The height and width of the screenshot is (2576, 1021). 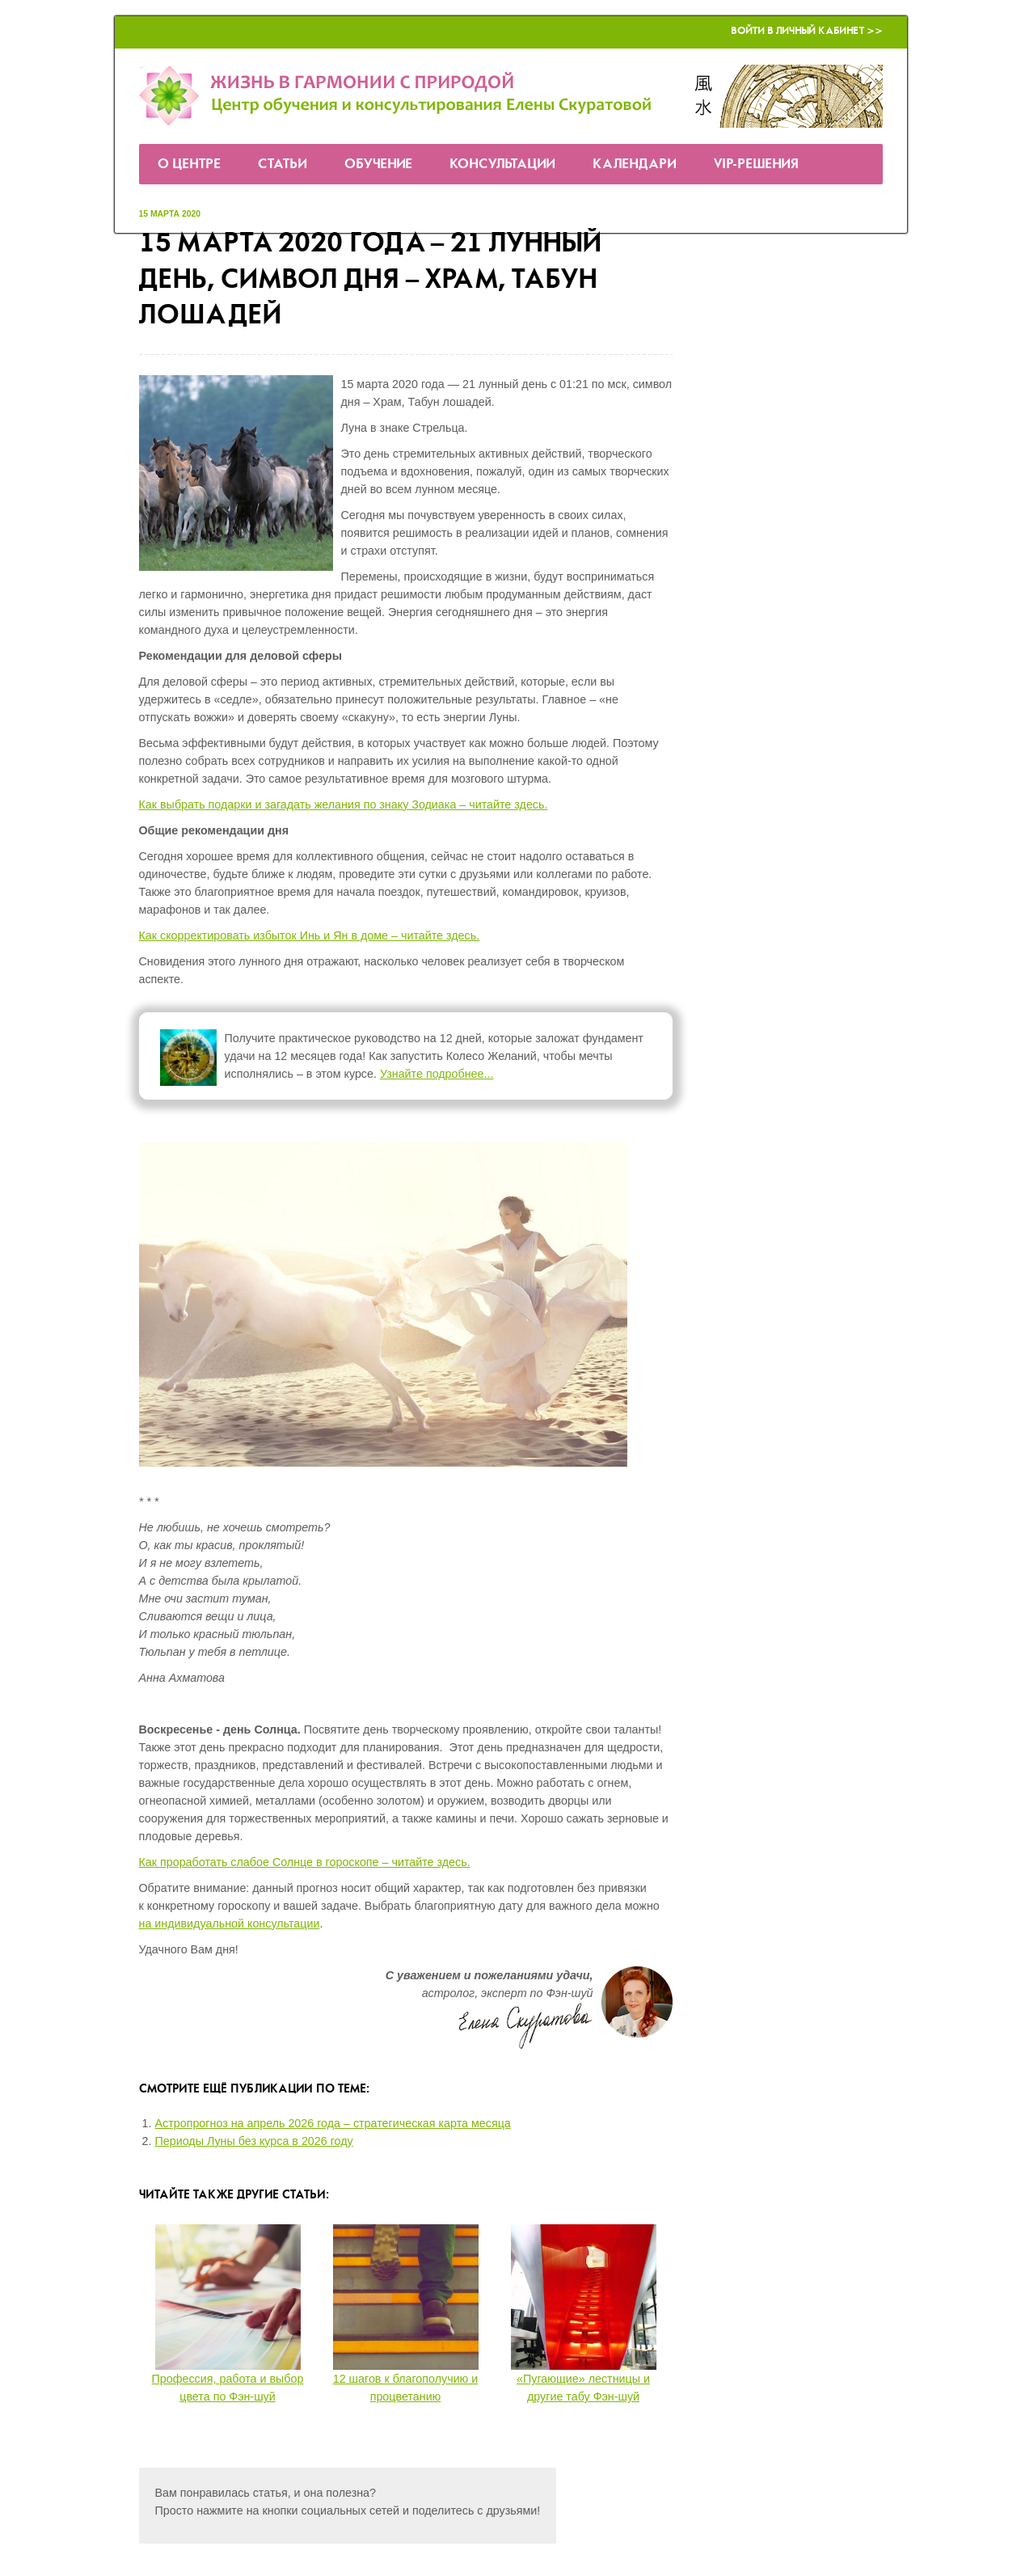 I want to click on Консультации, so click(x=502, y=164).